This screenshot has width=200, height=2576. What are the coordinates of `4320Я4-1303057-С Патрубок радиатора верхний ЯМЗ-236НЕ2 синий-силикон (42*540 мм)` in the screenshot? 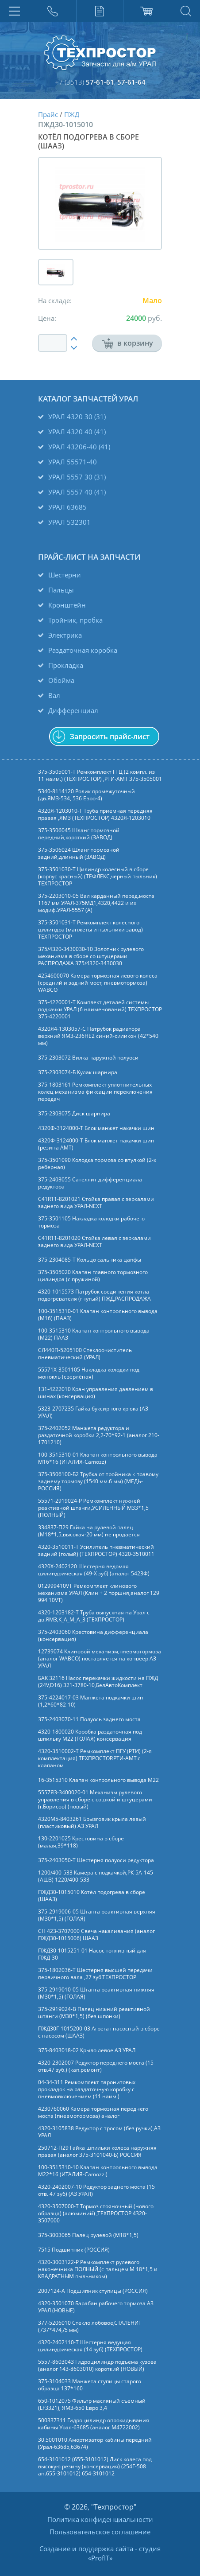 It's located at (98, 1036).